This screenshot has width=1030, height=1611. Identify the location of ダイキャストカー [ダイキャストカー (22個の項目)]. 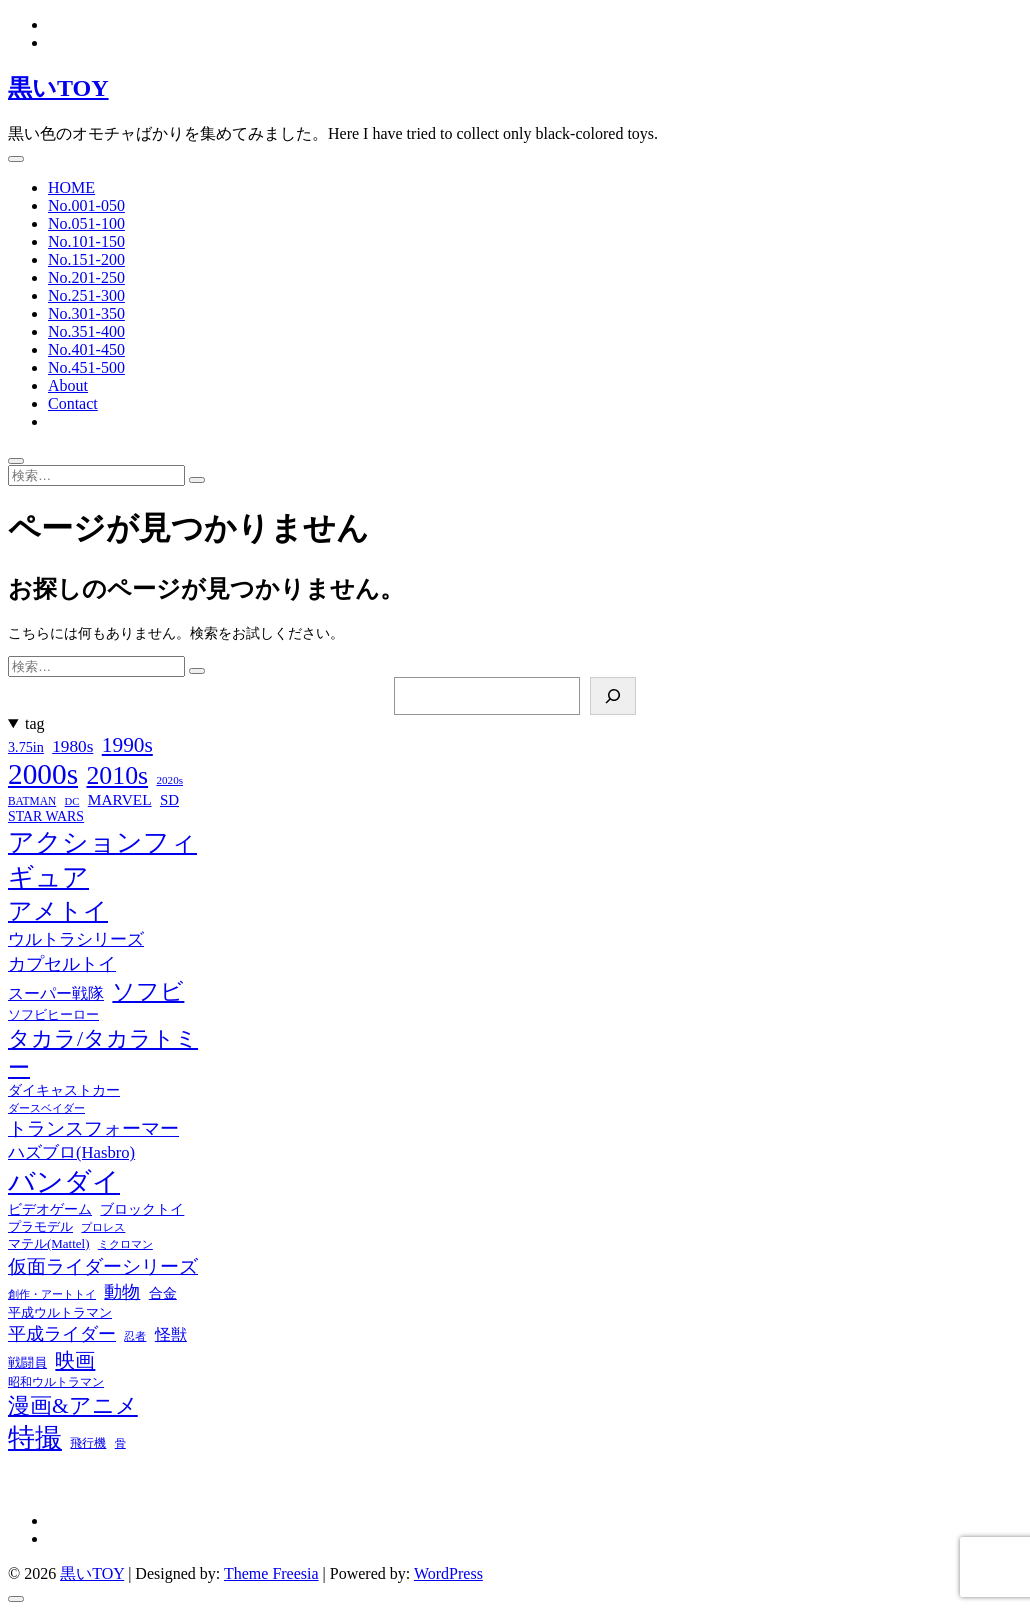
(64, 1090).